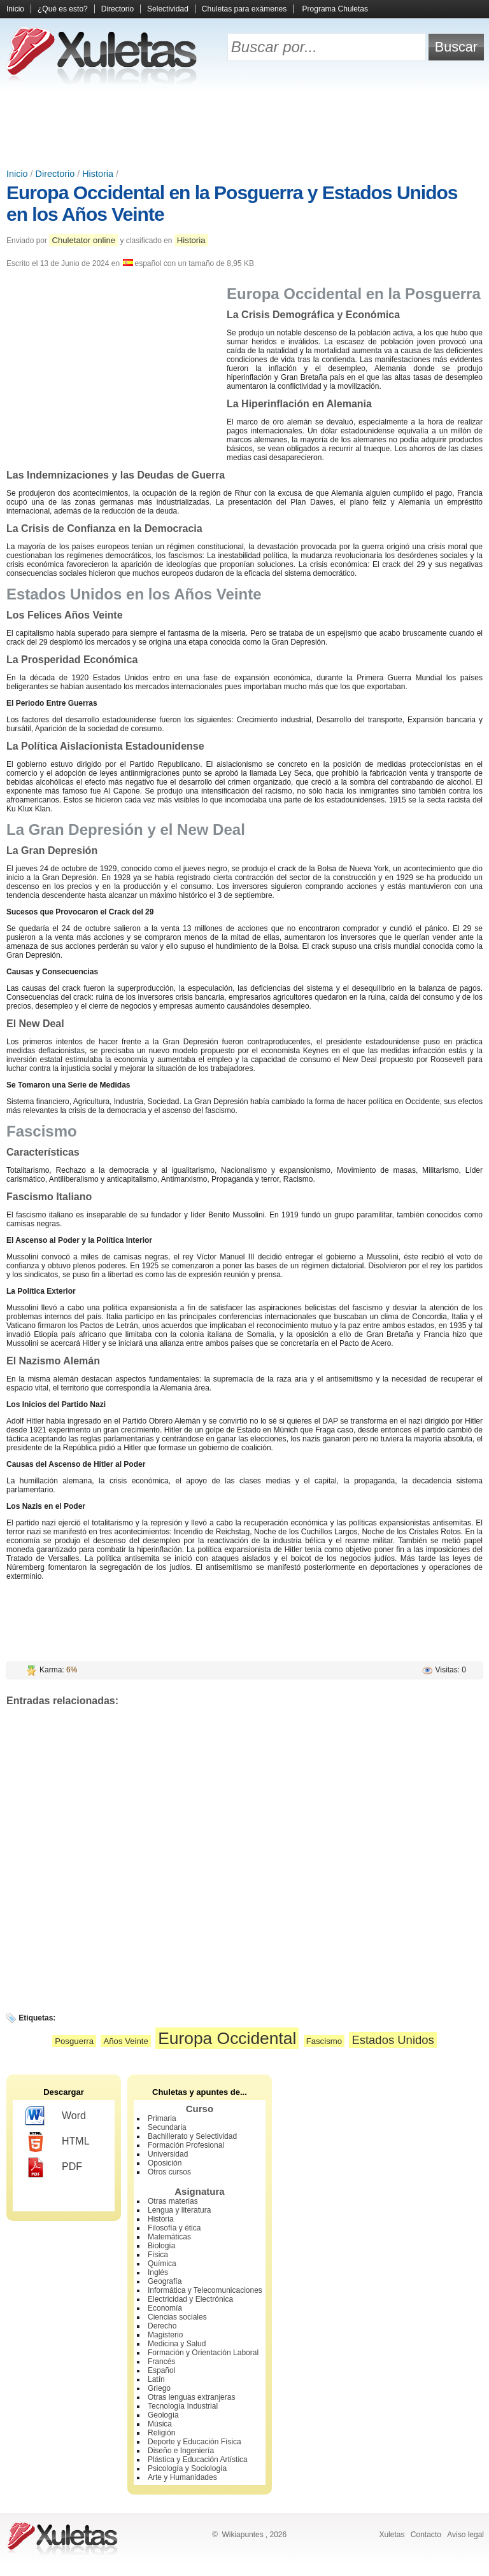  Describe the element at coordinates (335, 8) in the screenshot. I see `Programa Chuletas` at that location.